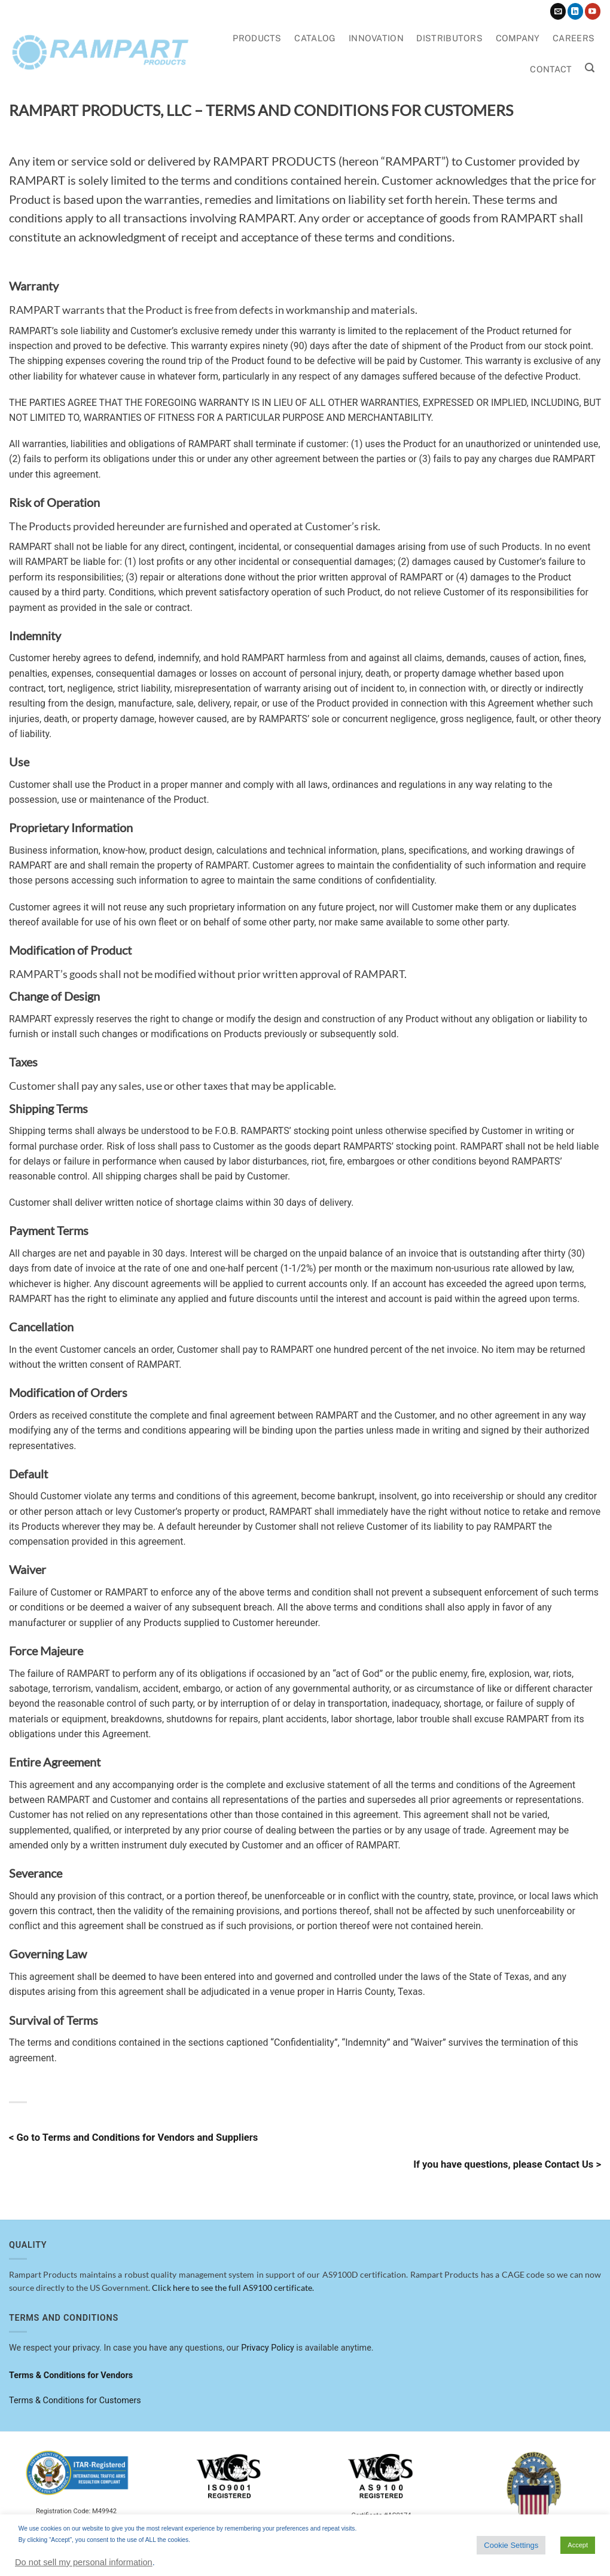  I want to click on [button], so click(589, 68).